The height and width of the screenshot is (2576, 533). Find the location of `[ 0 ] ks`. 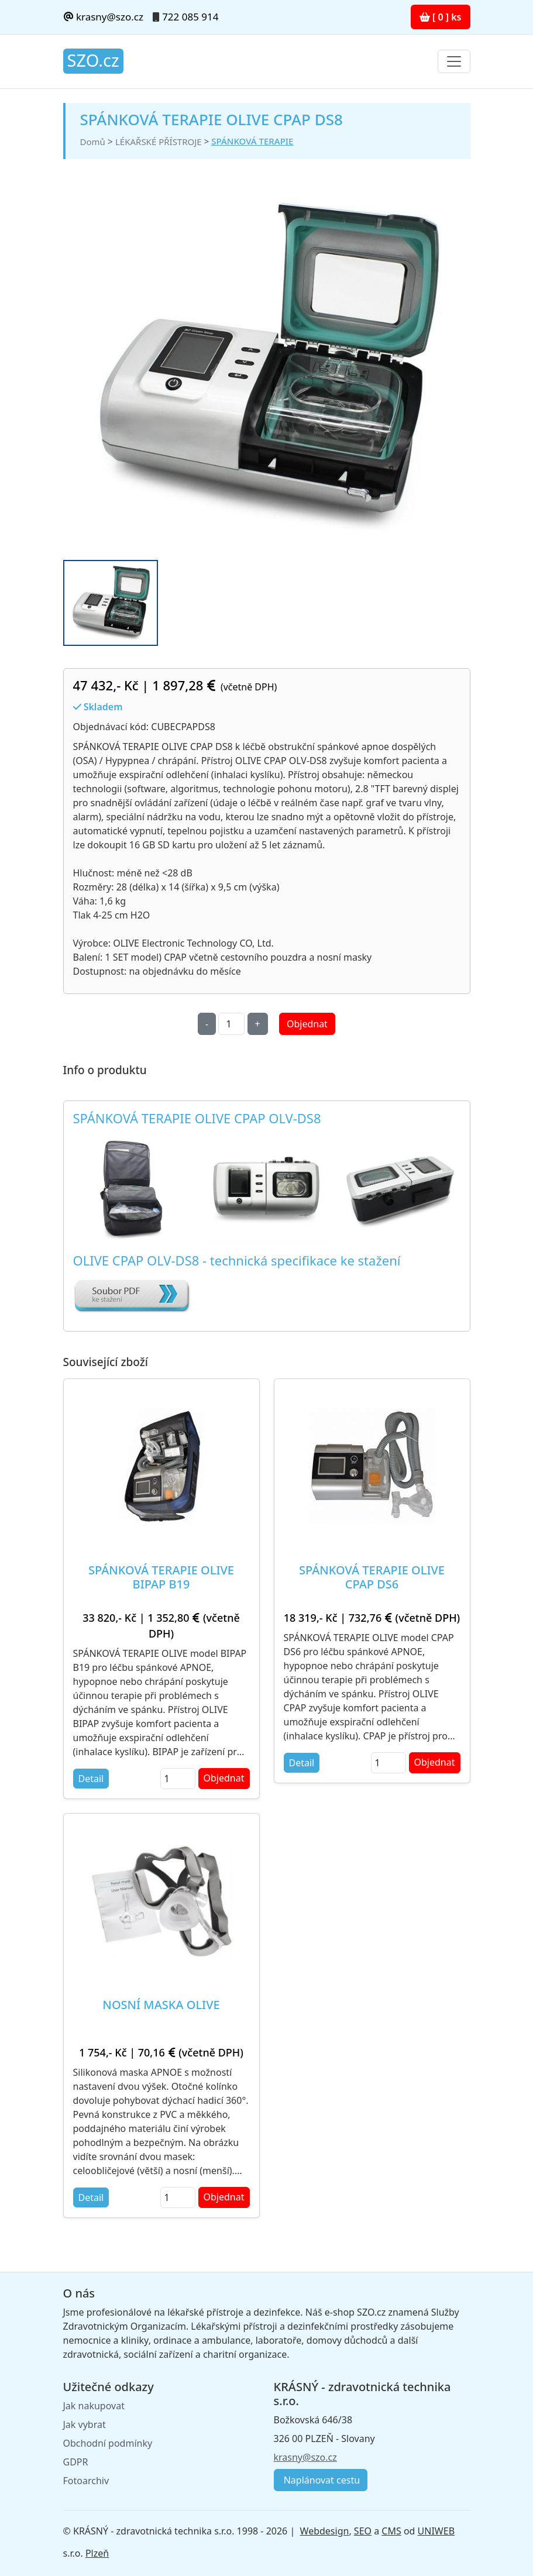

[ 0 ] ks is located at coordinates (440, 17).